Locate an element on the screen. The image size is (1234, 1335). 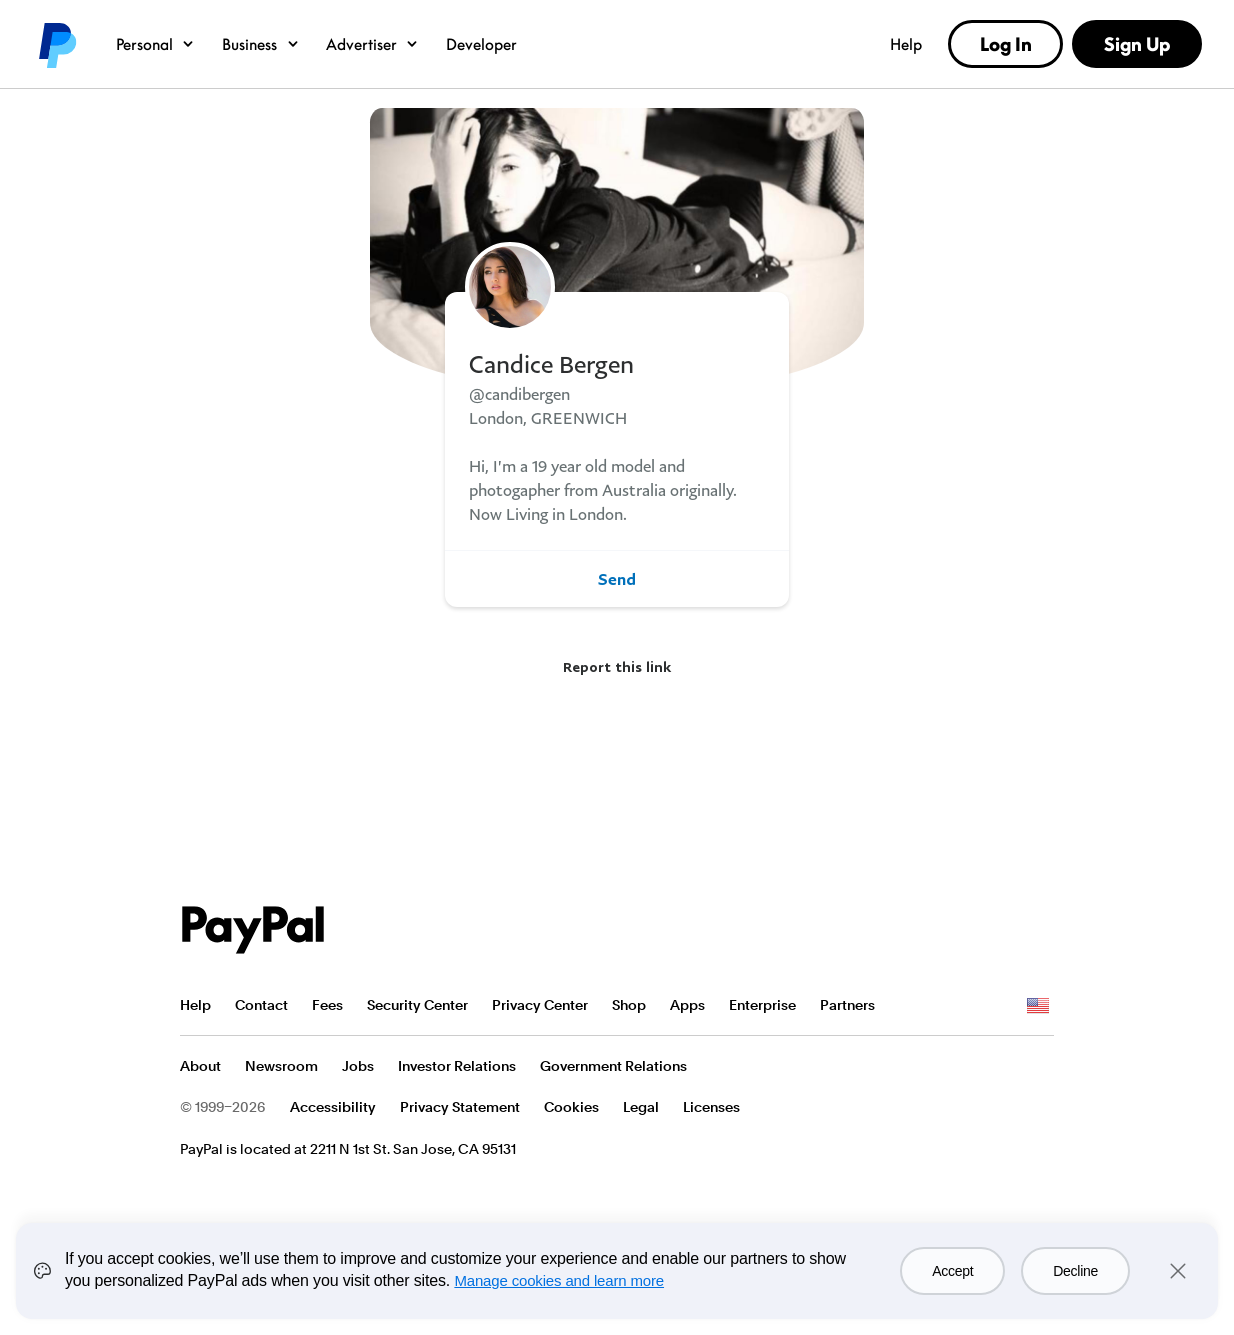
Manage cookies and learn more is located at coordinates (559, 1280).